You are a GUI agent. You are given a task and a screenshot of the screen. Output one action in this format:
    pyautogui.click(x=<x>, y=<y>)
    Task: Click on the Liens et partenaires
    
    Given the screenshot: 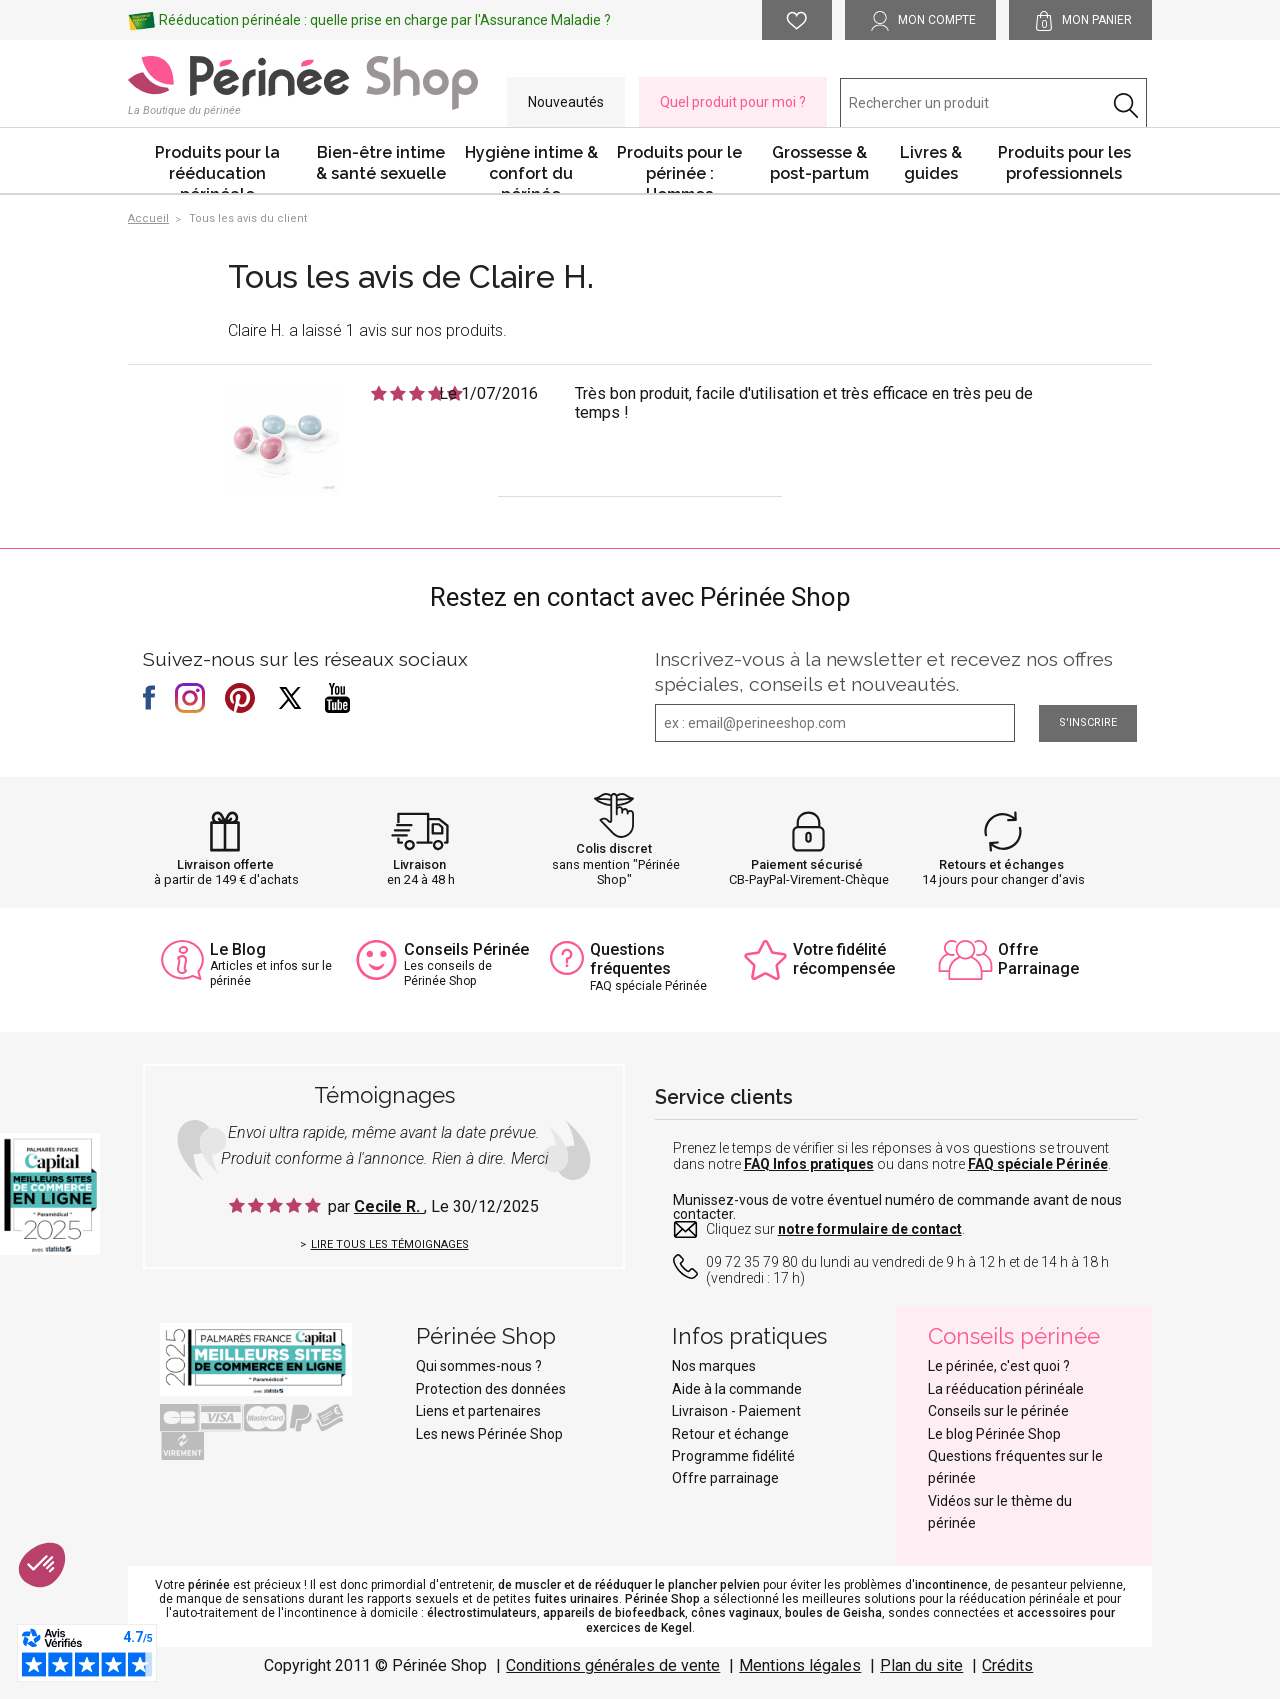 What is the action you would take?
    pyautogui.click(x=478, y=1411)
    